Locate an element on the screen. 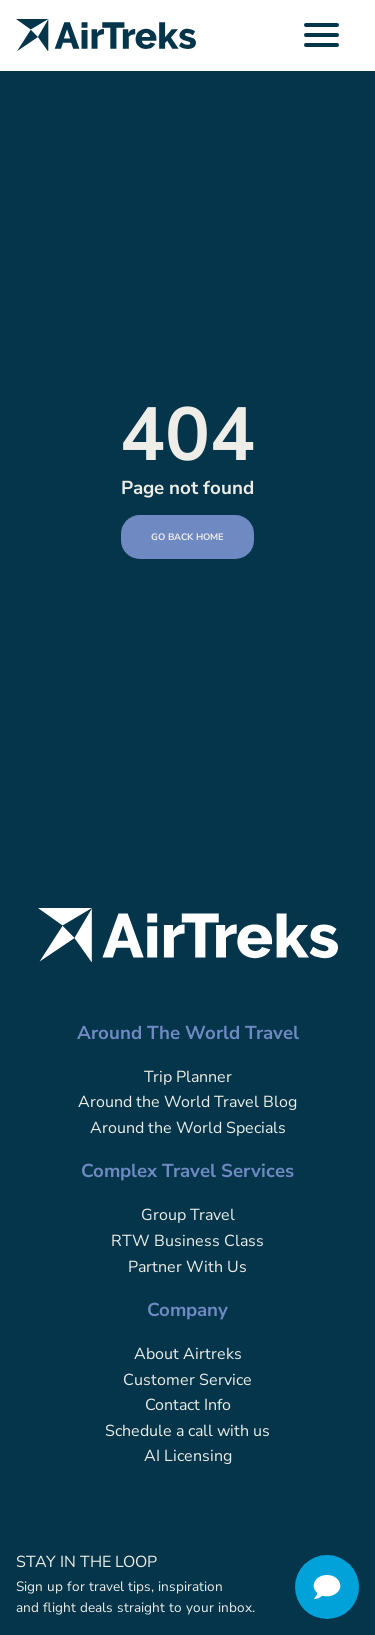 The image size is (375, 1635). Partner With Us is located at coordinates (187, 1267).